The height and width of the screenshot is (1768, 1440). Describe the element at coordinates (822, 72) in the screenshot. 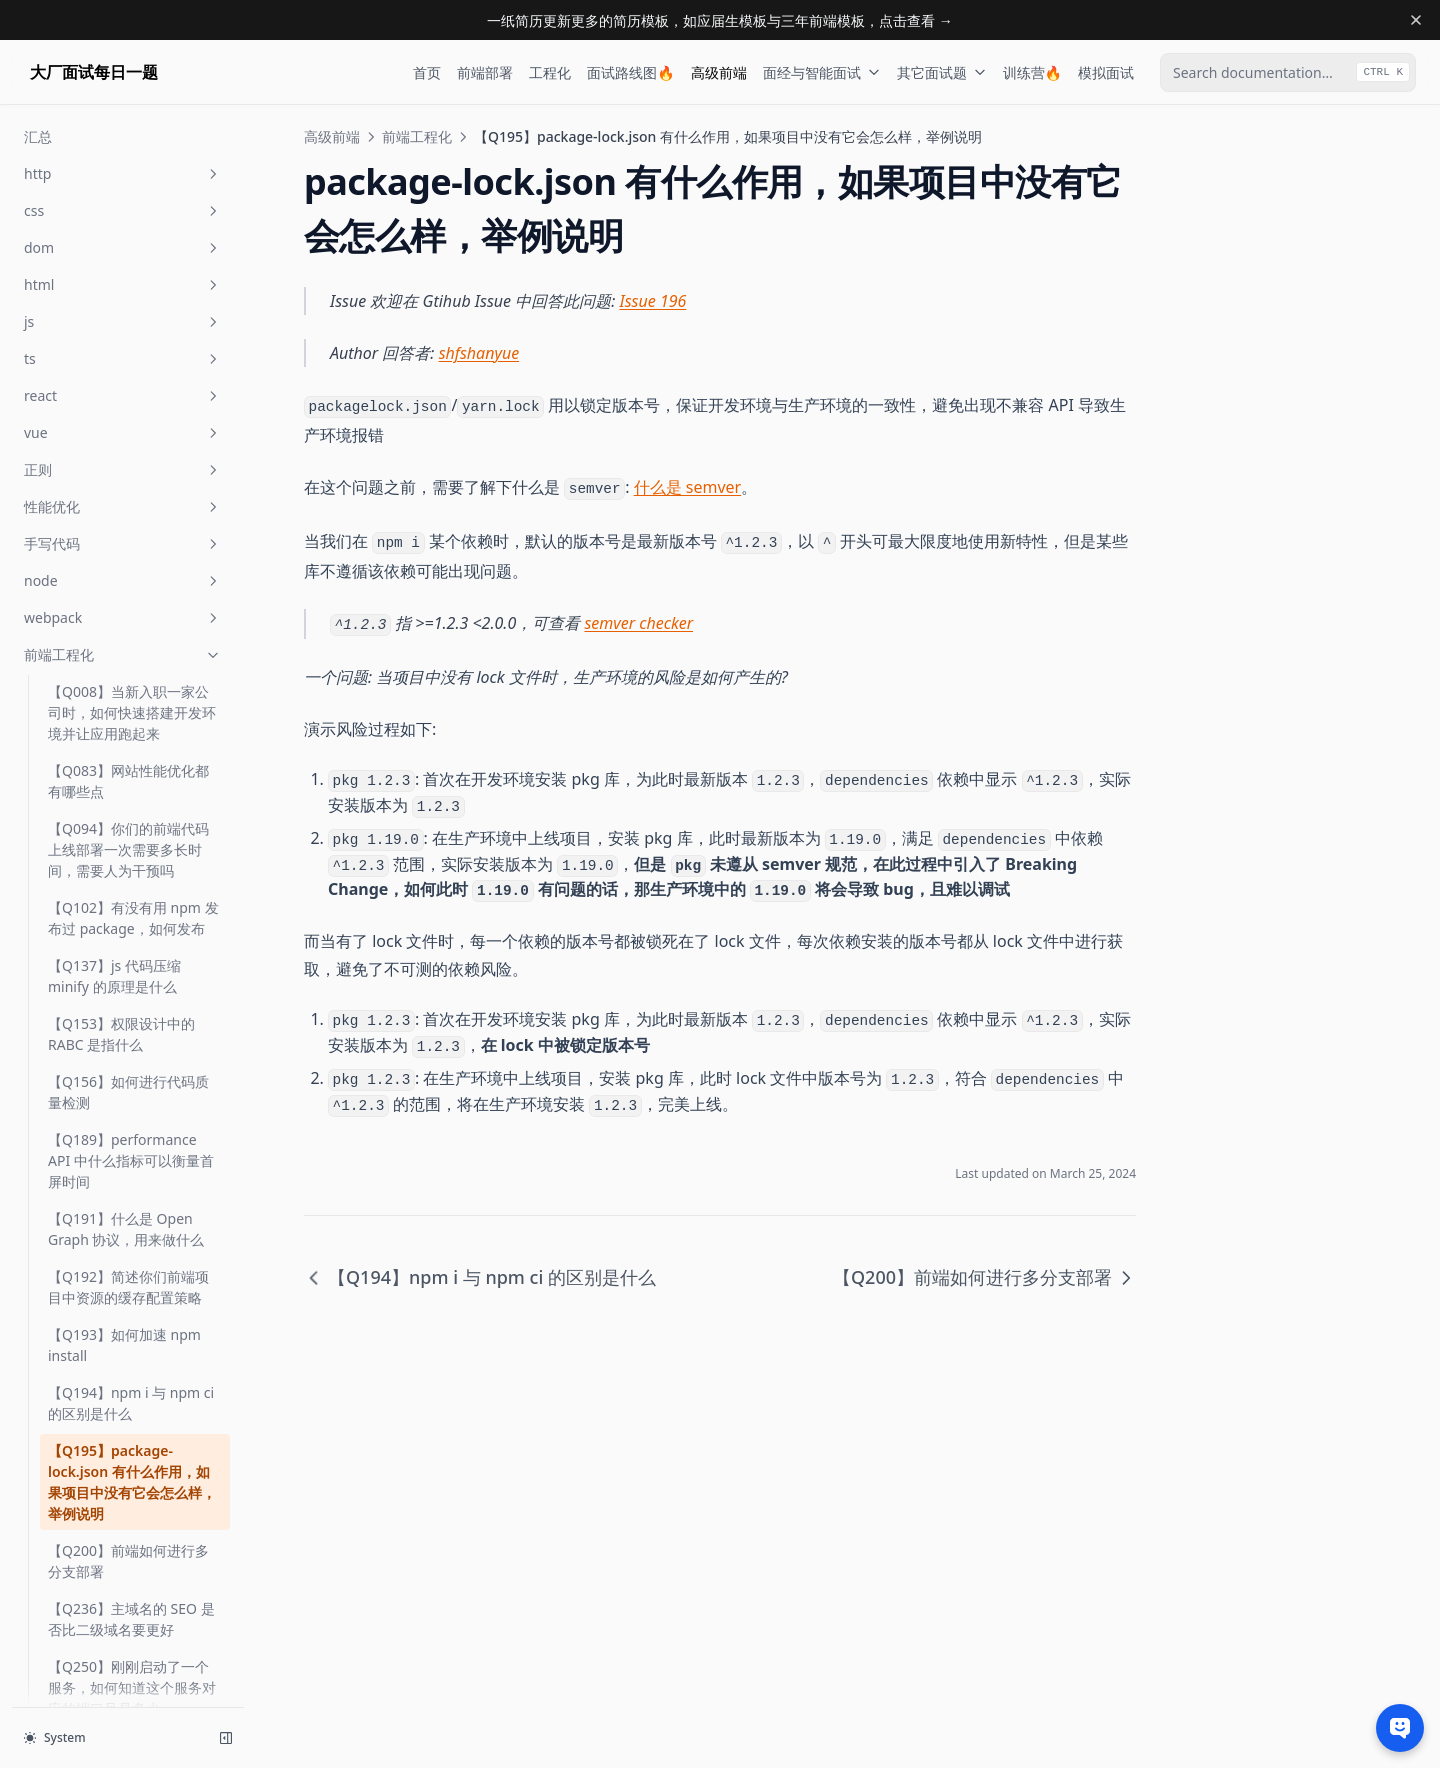

I see `面经与智能面试` at that location.